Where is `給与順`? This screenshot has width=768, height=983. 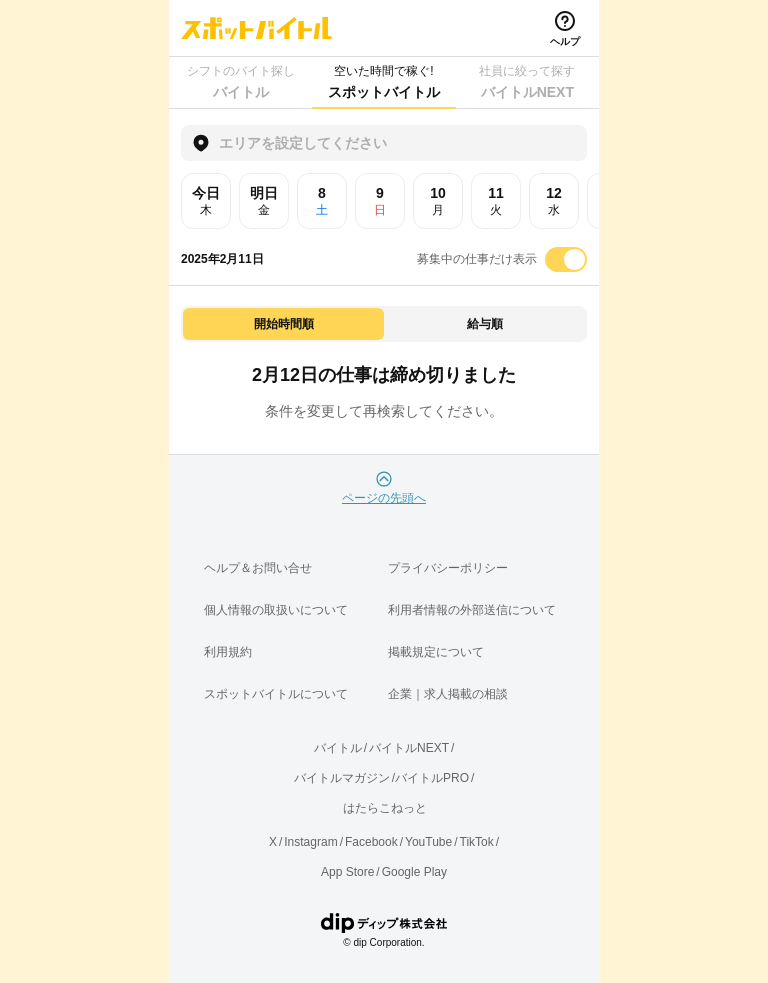 給与順 is located at coordinates (485, 324).